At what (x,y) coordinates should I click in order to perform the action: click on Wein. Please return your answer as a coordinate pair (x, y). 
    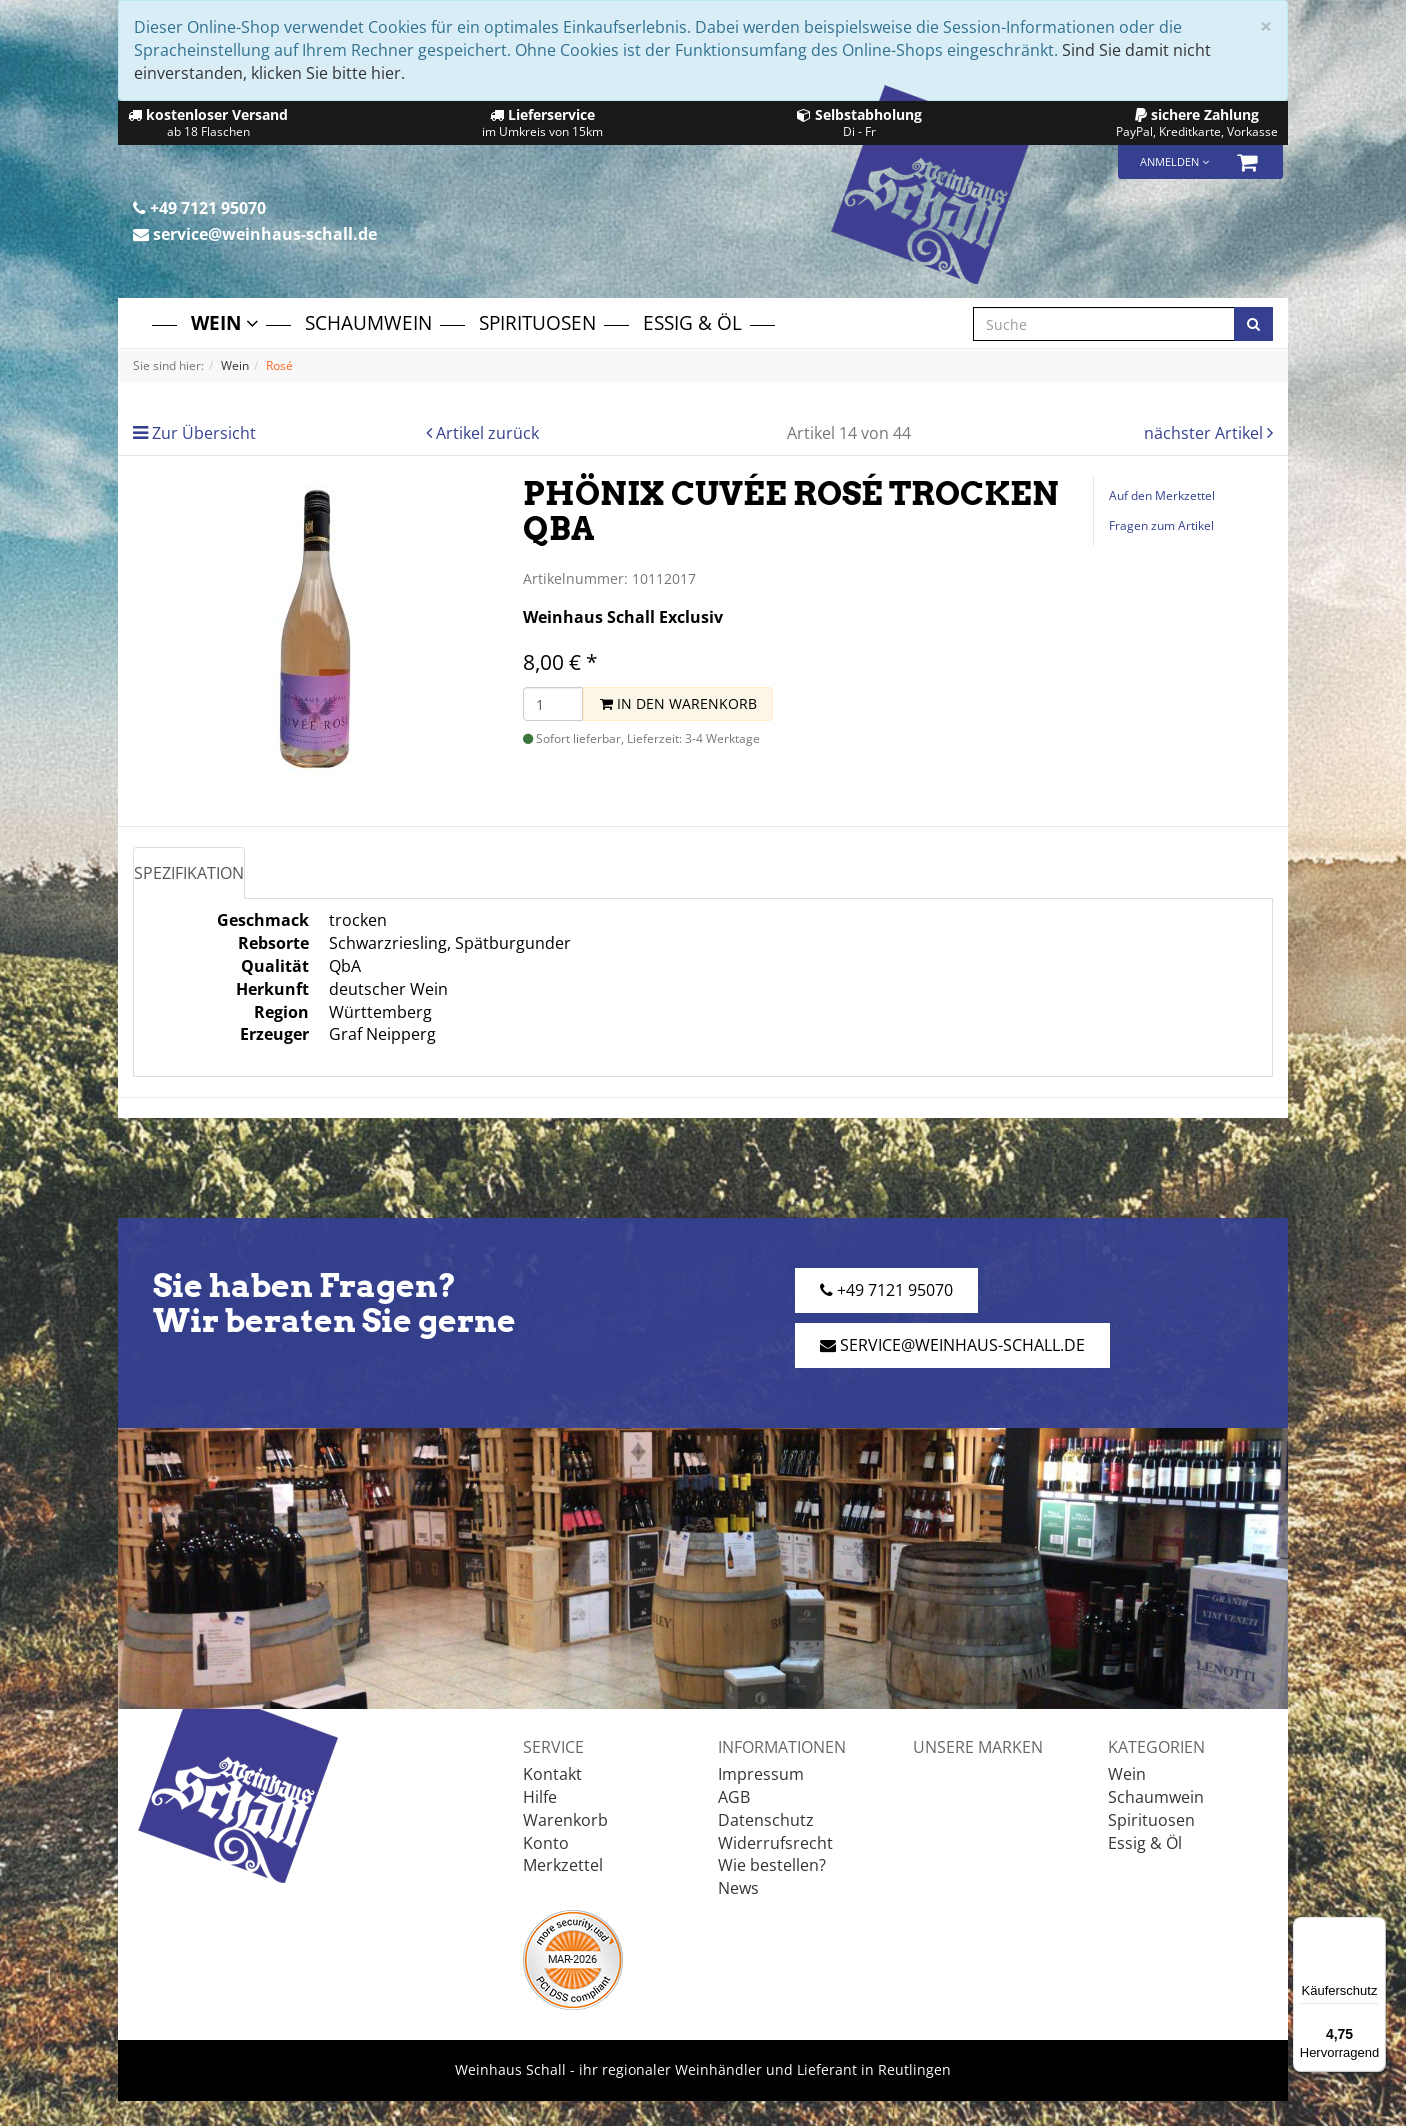
    Looking at the image, I should click on (224, 322).